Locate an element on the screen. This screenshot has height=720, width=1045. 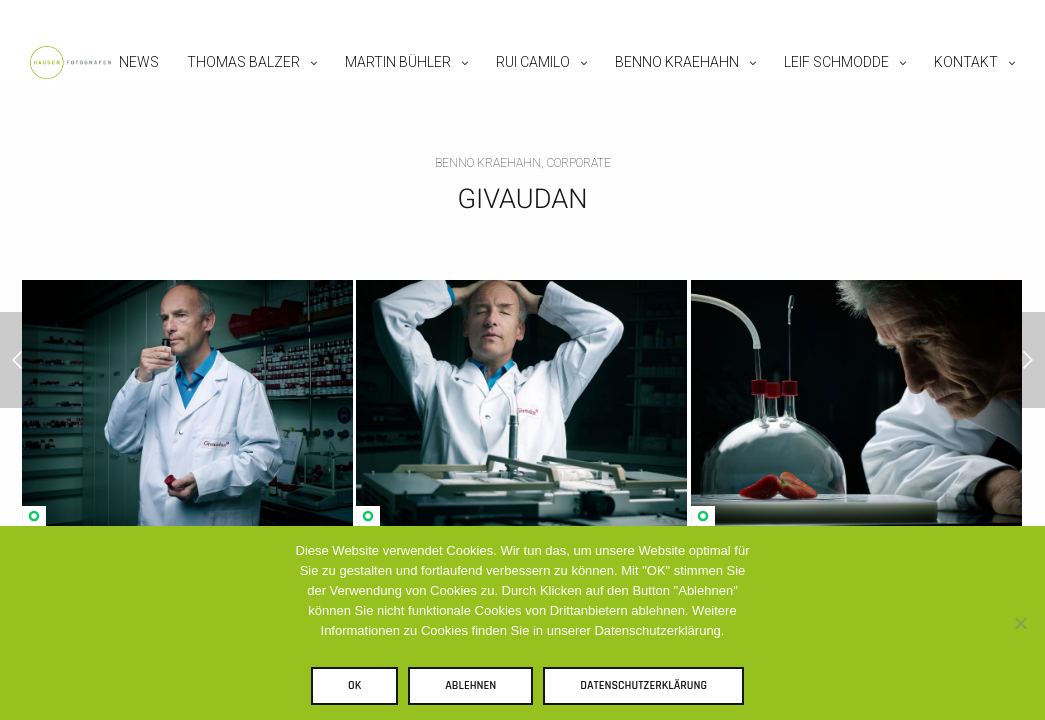
Leif Schmodde is located at coordinates (836, 62).